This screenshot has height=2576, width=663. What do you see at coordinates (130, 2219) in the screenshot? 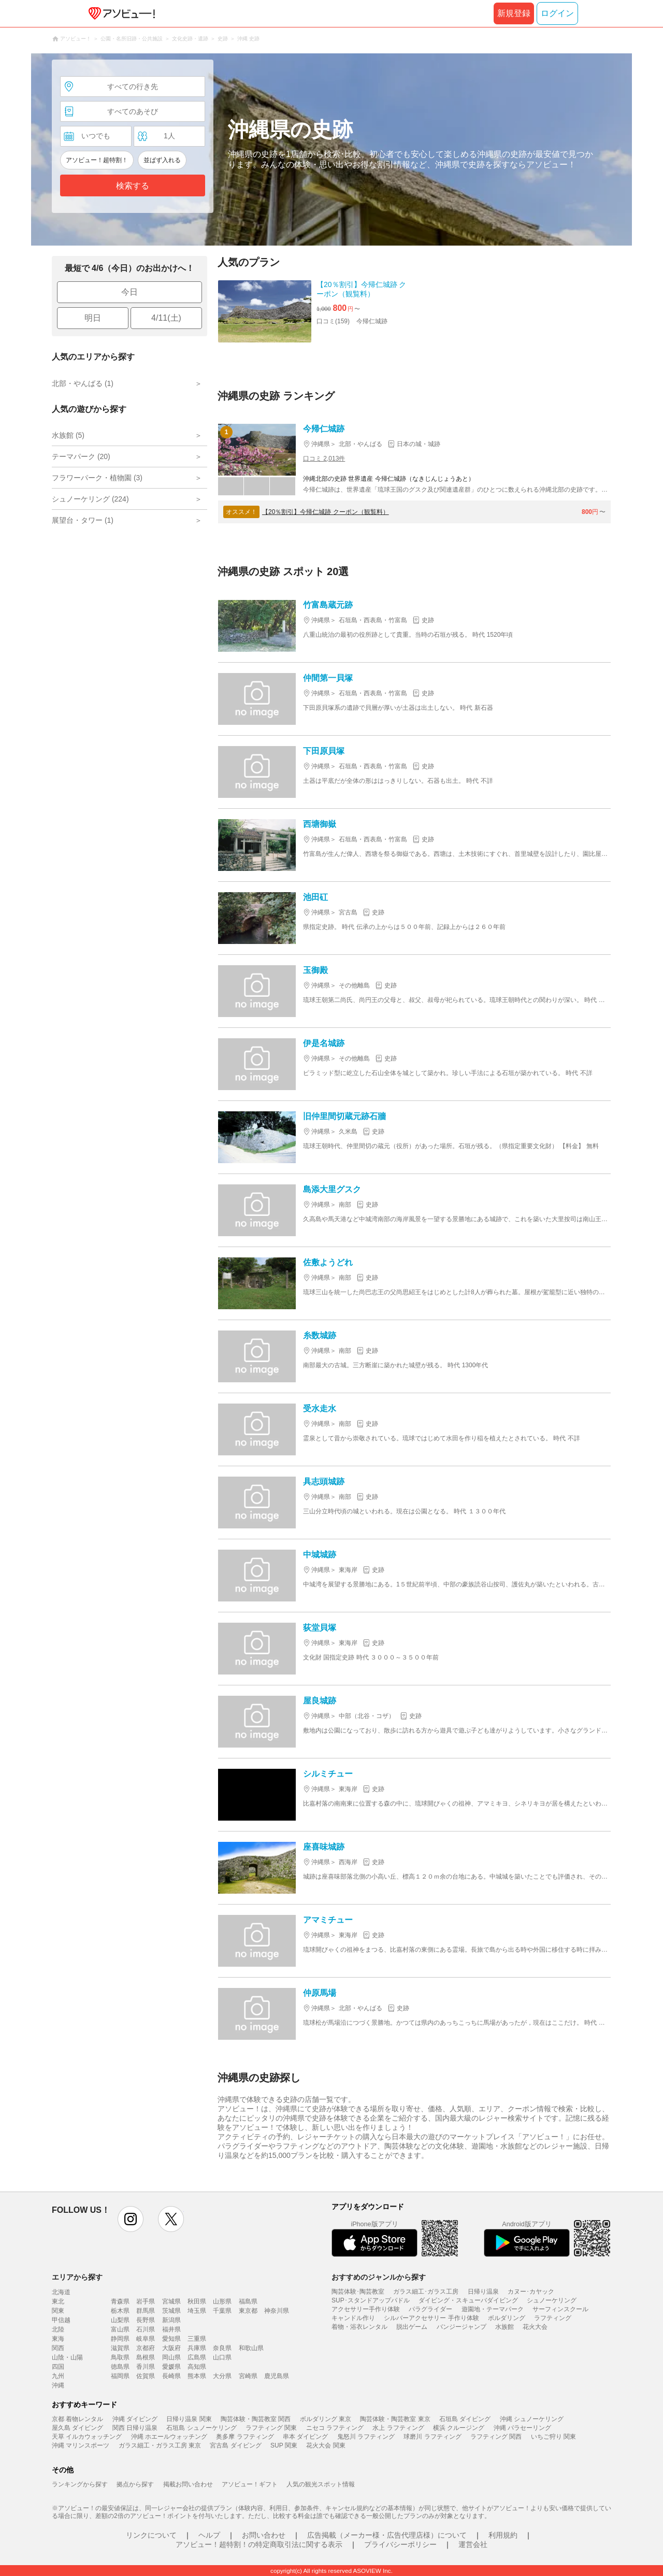
I see `instagram` at bounding box center [130, 2219].